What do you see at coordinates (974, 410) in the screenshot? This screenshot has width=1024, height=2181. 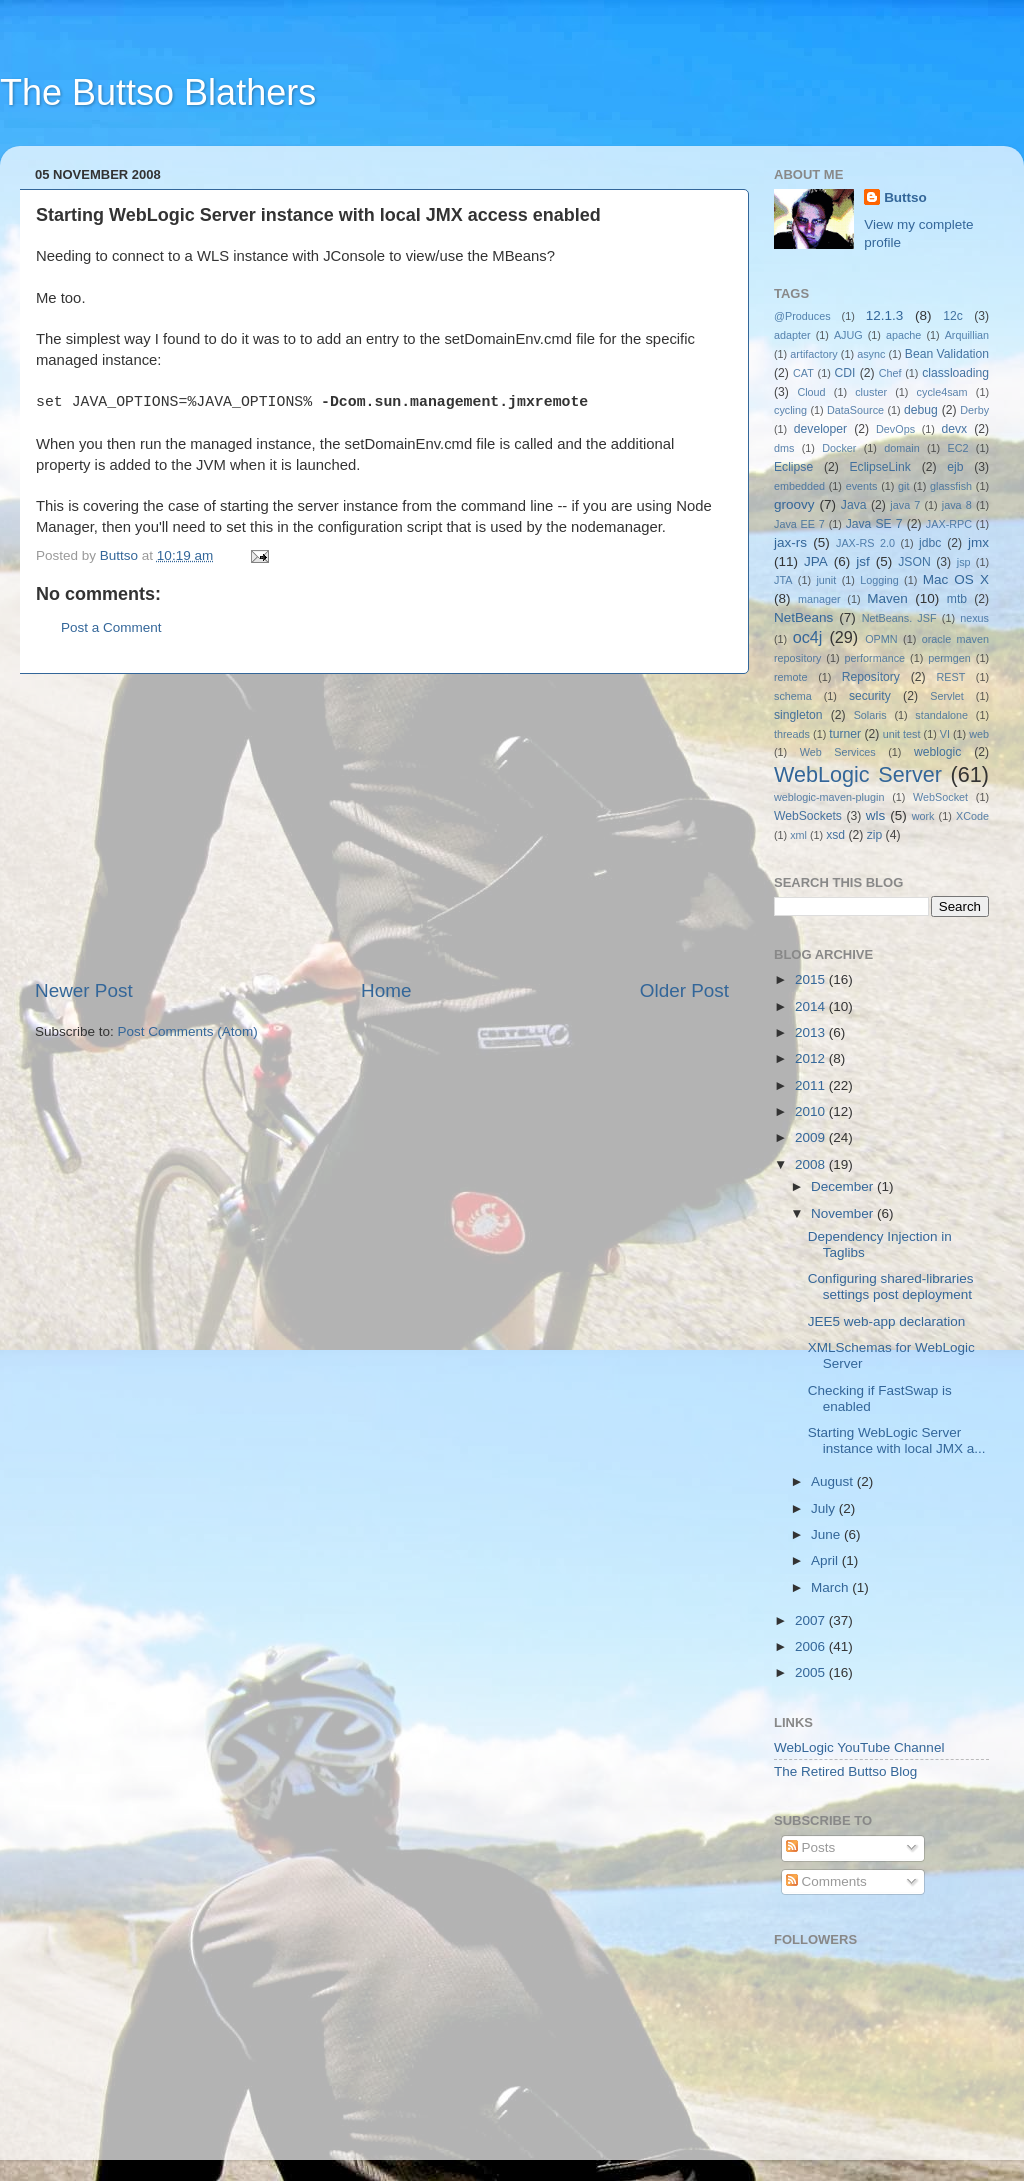 I see `Derby` at bounding box center [974, 410].